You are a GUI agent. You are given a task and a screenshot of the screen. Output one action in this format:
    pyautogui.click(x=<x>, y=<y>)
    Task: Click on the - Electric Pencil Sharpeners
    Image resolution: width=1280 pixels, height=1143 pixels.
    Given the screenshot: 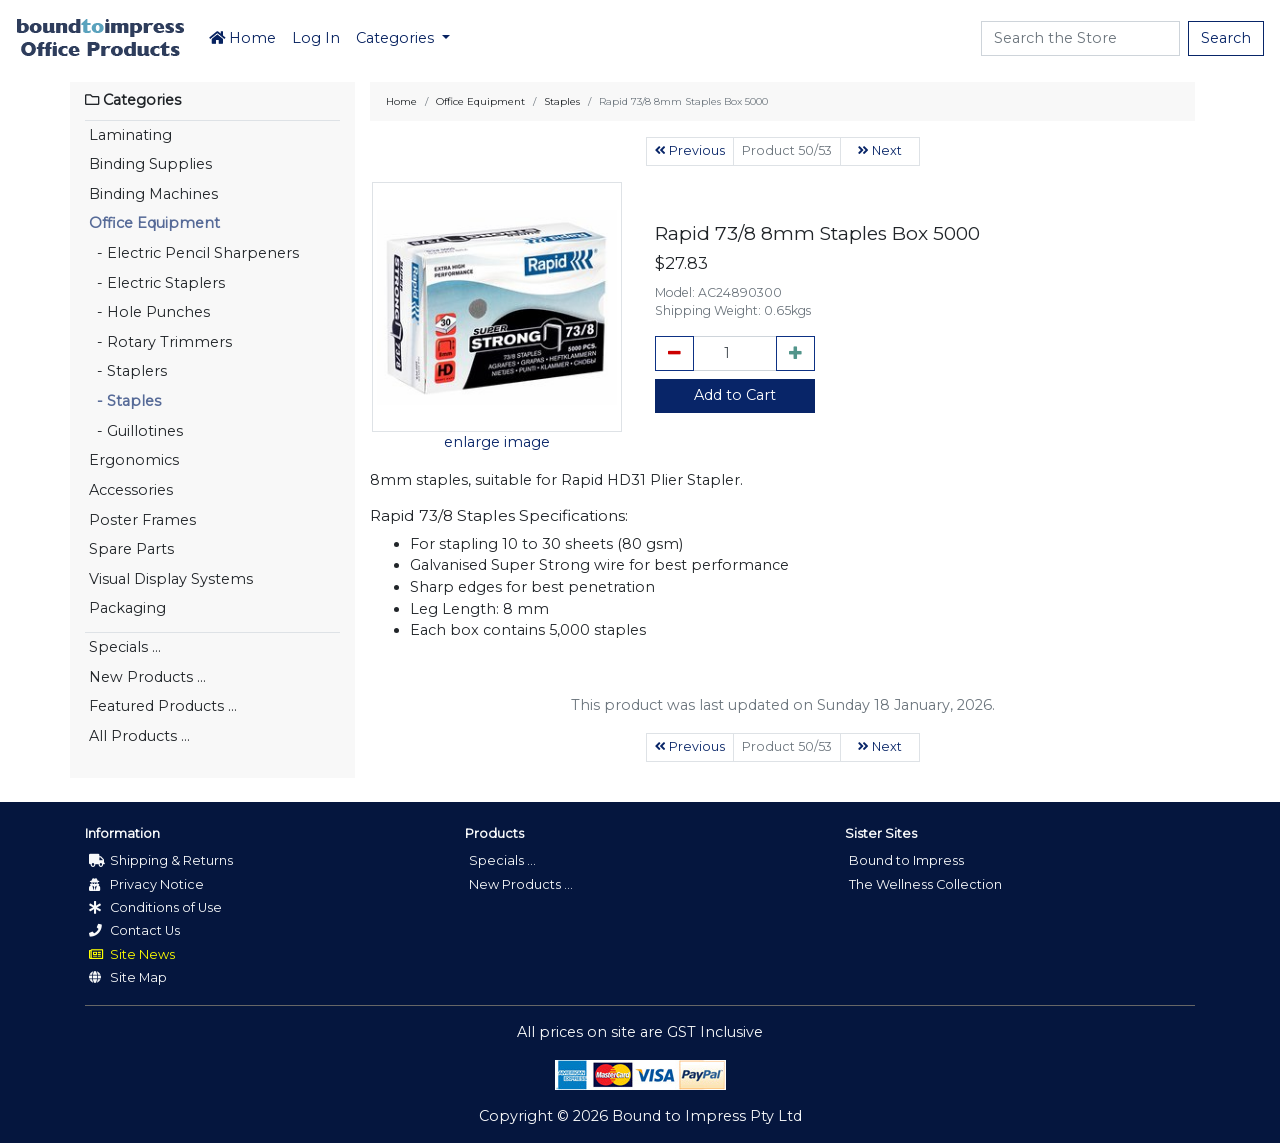 What is the action you would take?
    pyautogui.click(x=194, y=253)
    